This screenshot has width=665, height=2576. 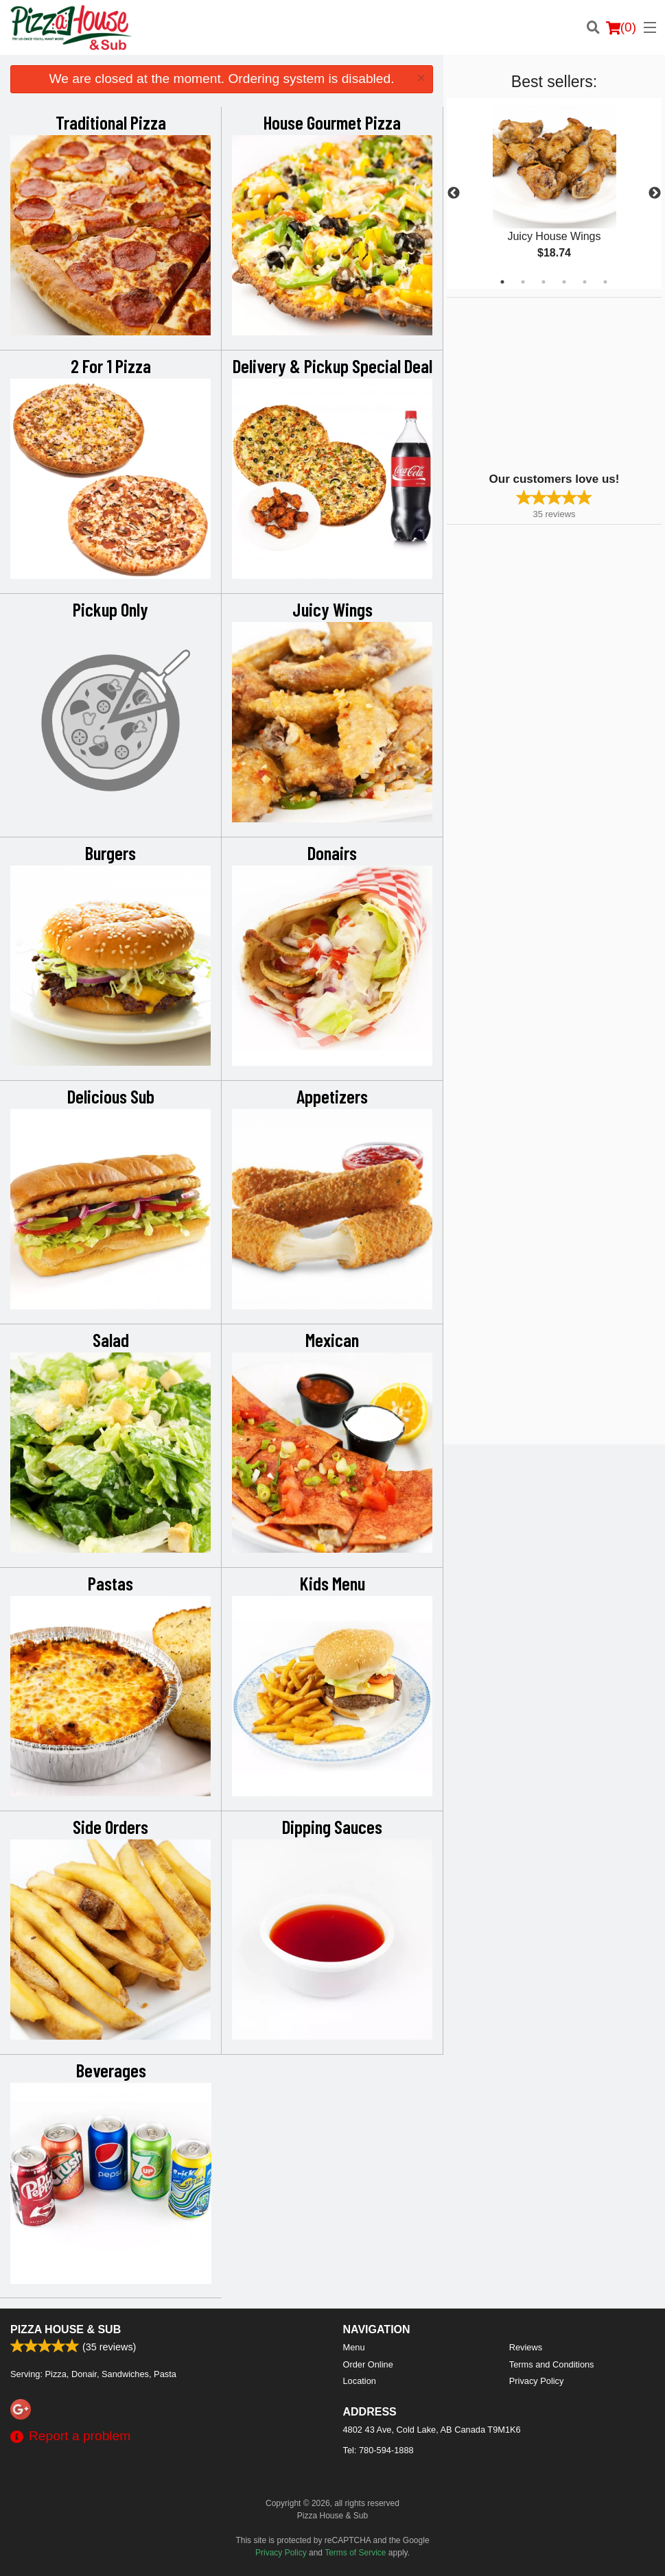 What do you see at coordinates (359, 2381) in the screenshot?
I see `Location` at bounding box center [359, 2381].